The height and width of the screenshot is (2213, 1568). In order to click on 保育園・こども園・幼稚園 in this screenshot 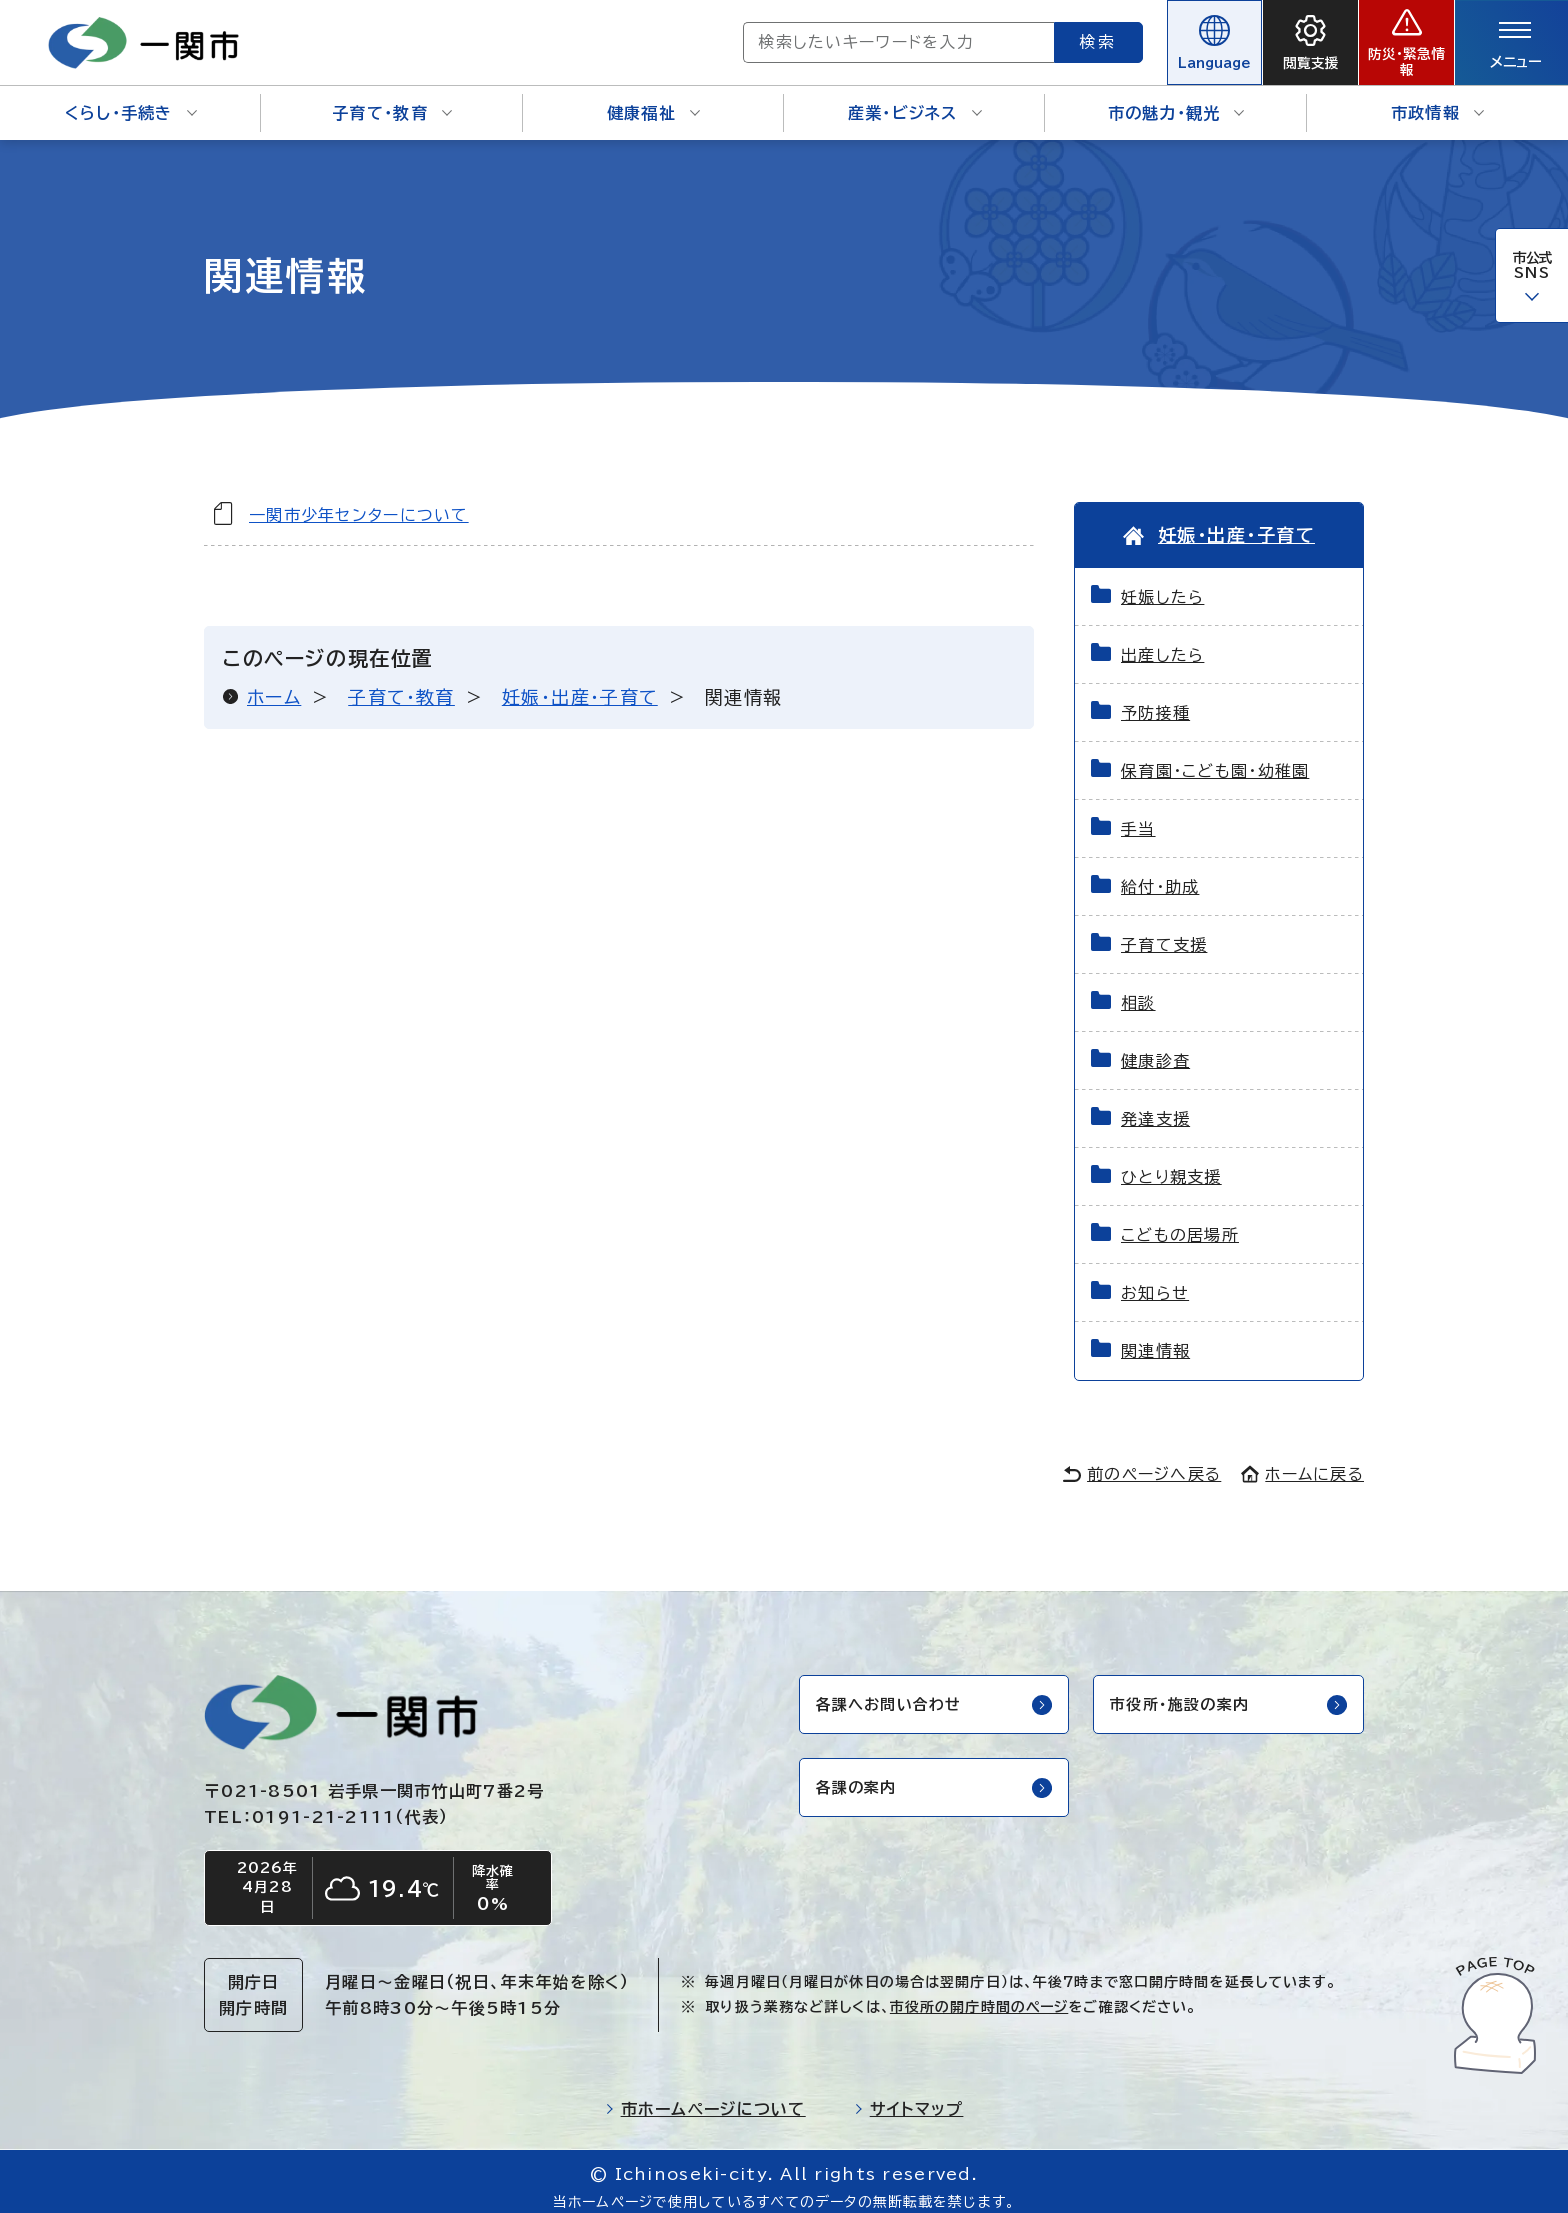, I will do `click(1215, 758)`.